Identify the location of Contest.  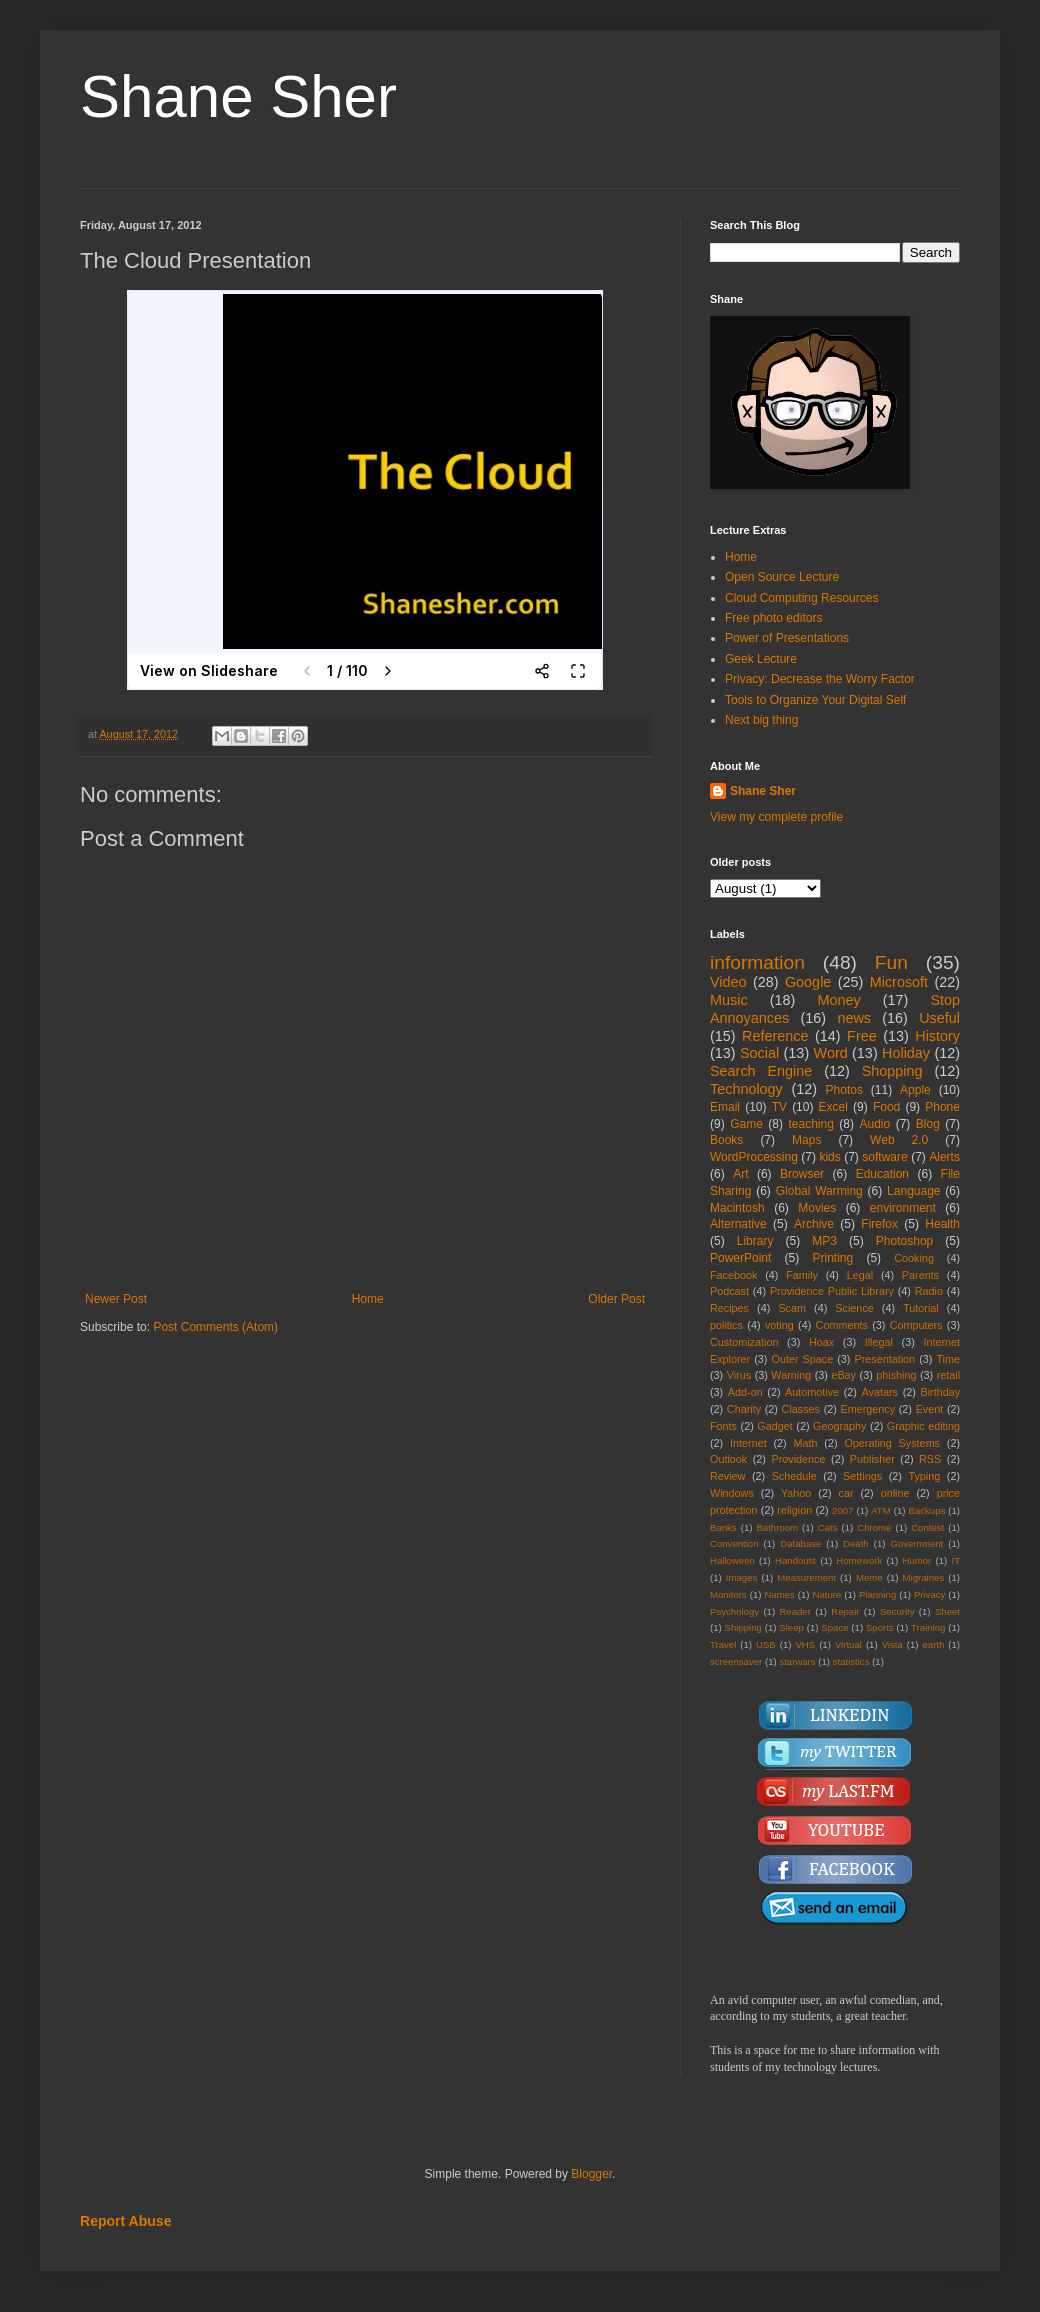
(927, 1527).